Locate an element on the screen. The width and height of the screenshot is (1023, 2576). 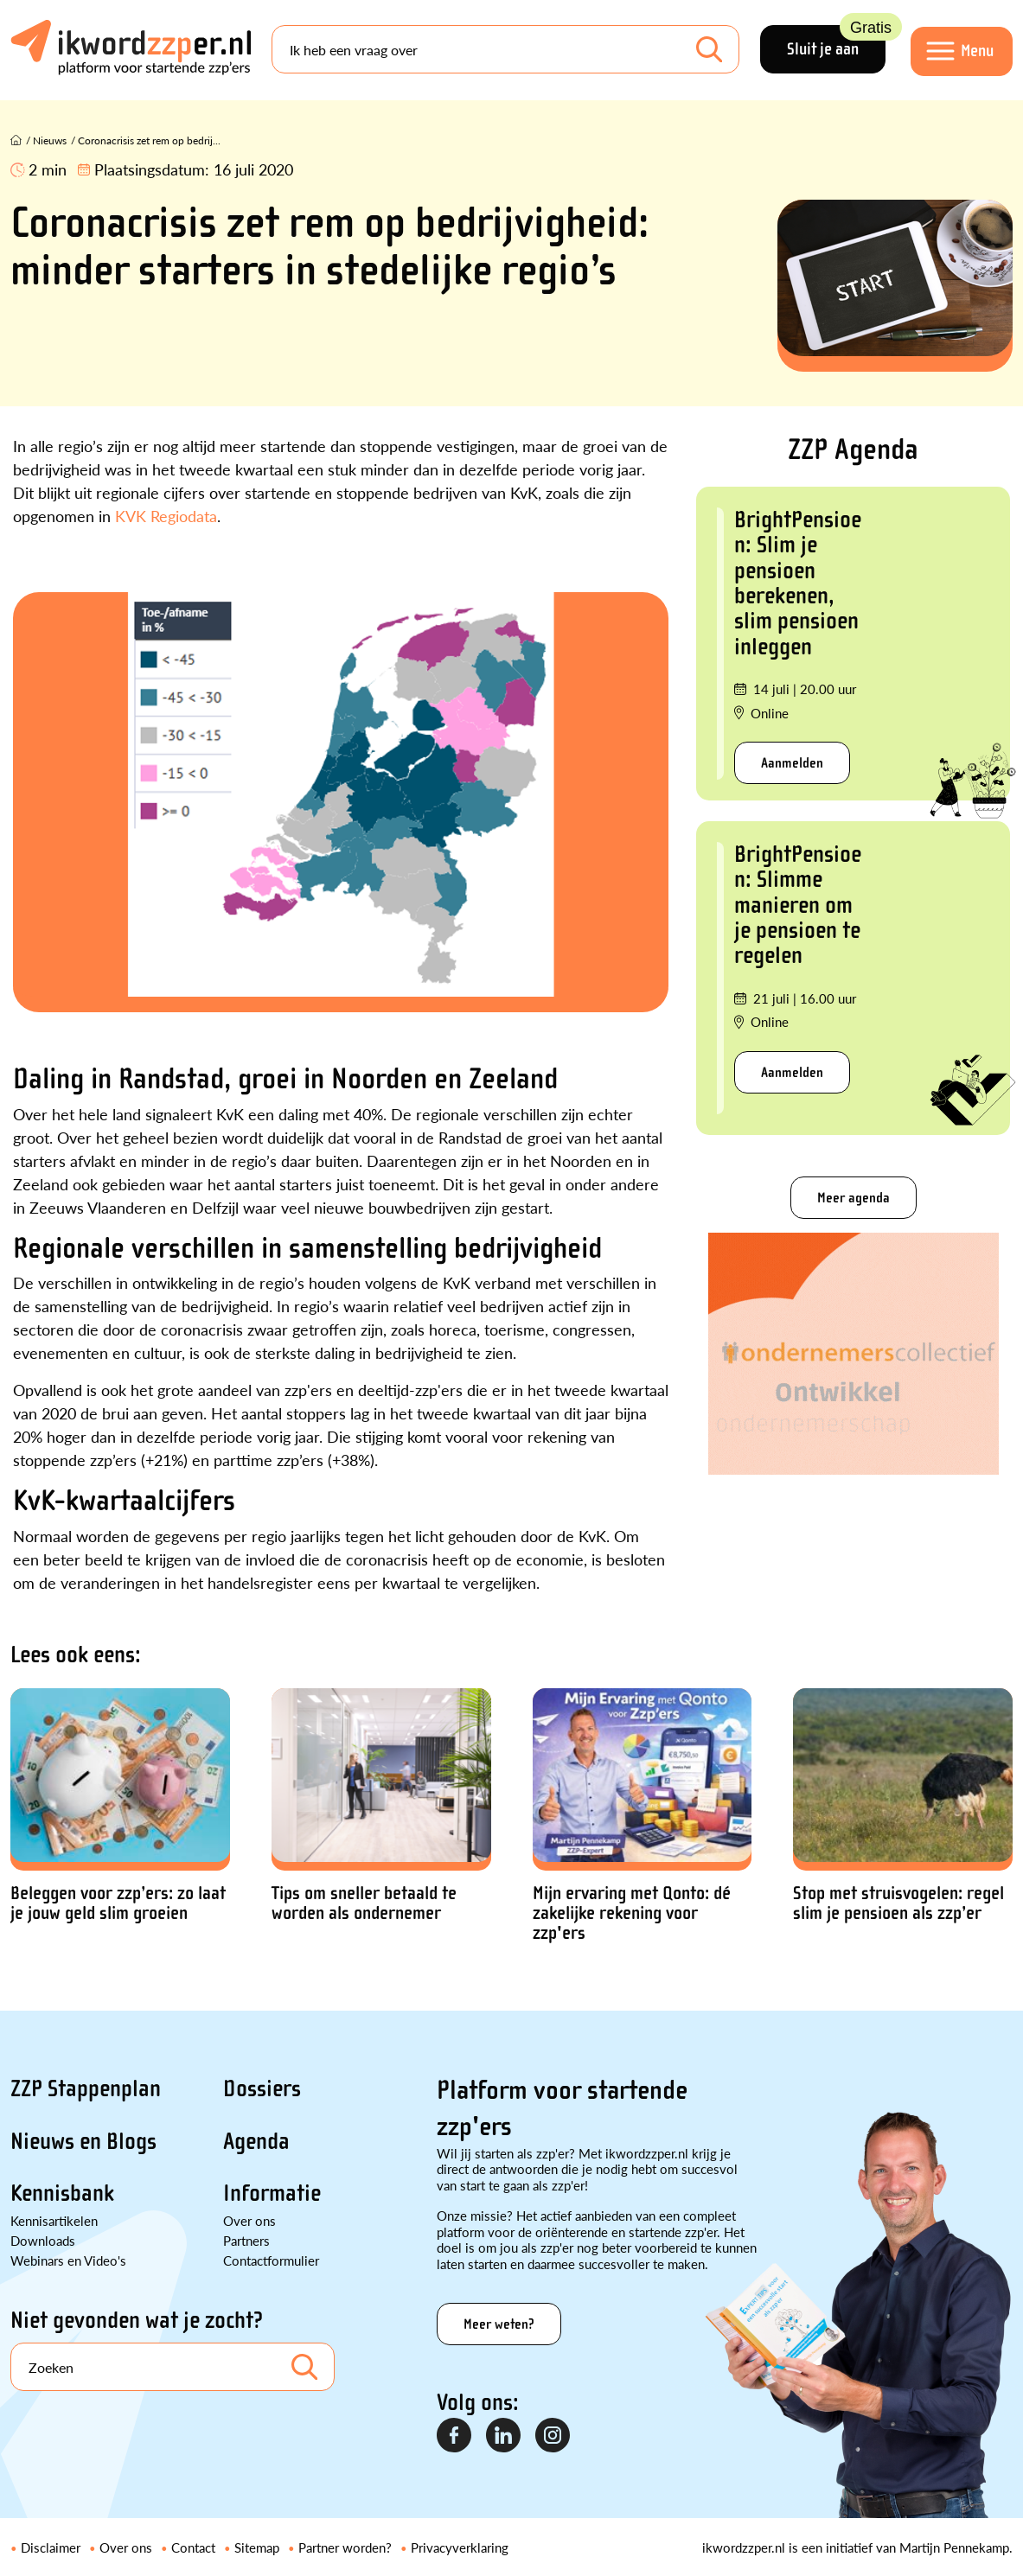
Agenda is located at coordinates (256, 2141).